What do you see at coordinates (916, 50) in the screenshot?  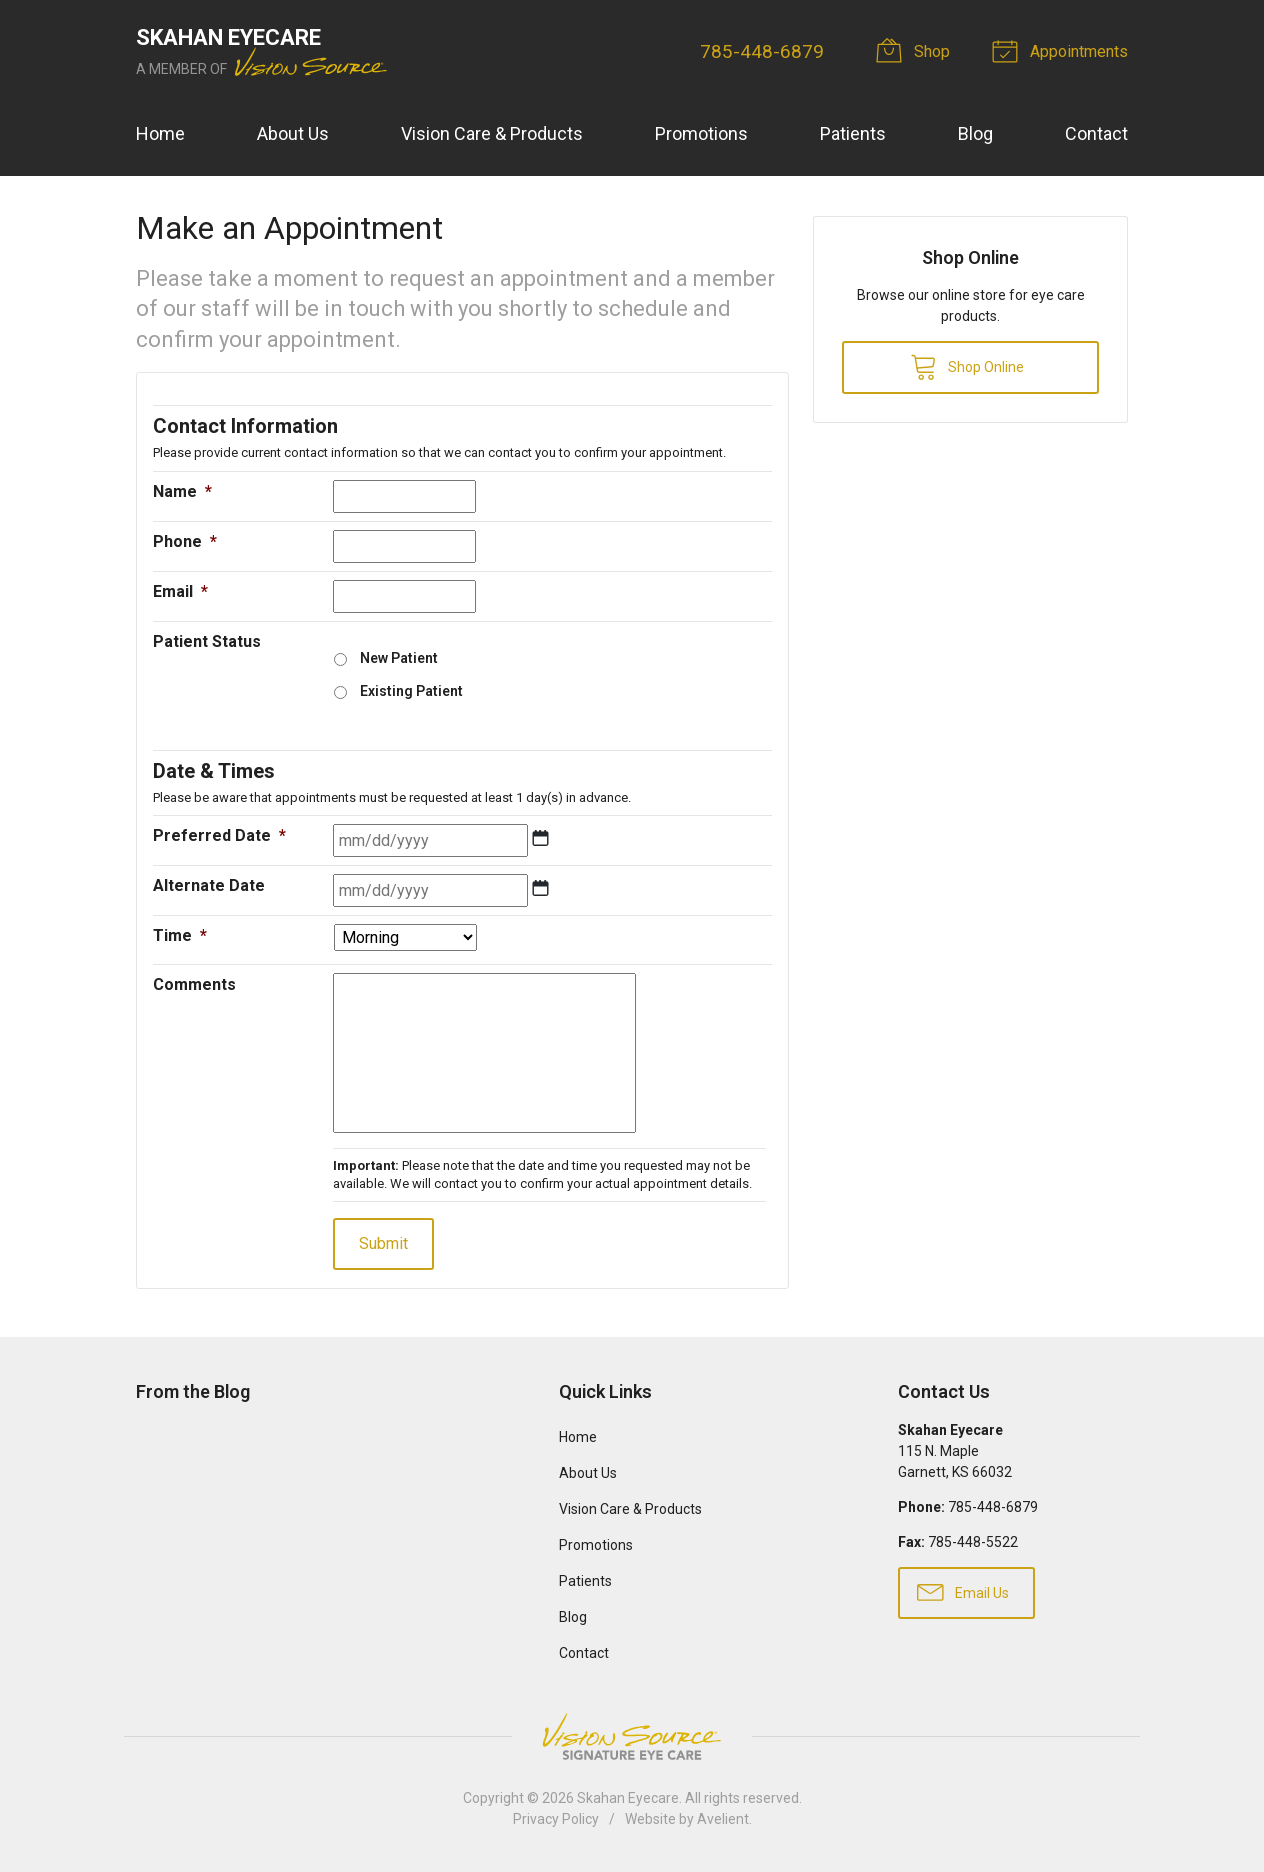 I see `Shop` at bounding box center [916, 50].